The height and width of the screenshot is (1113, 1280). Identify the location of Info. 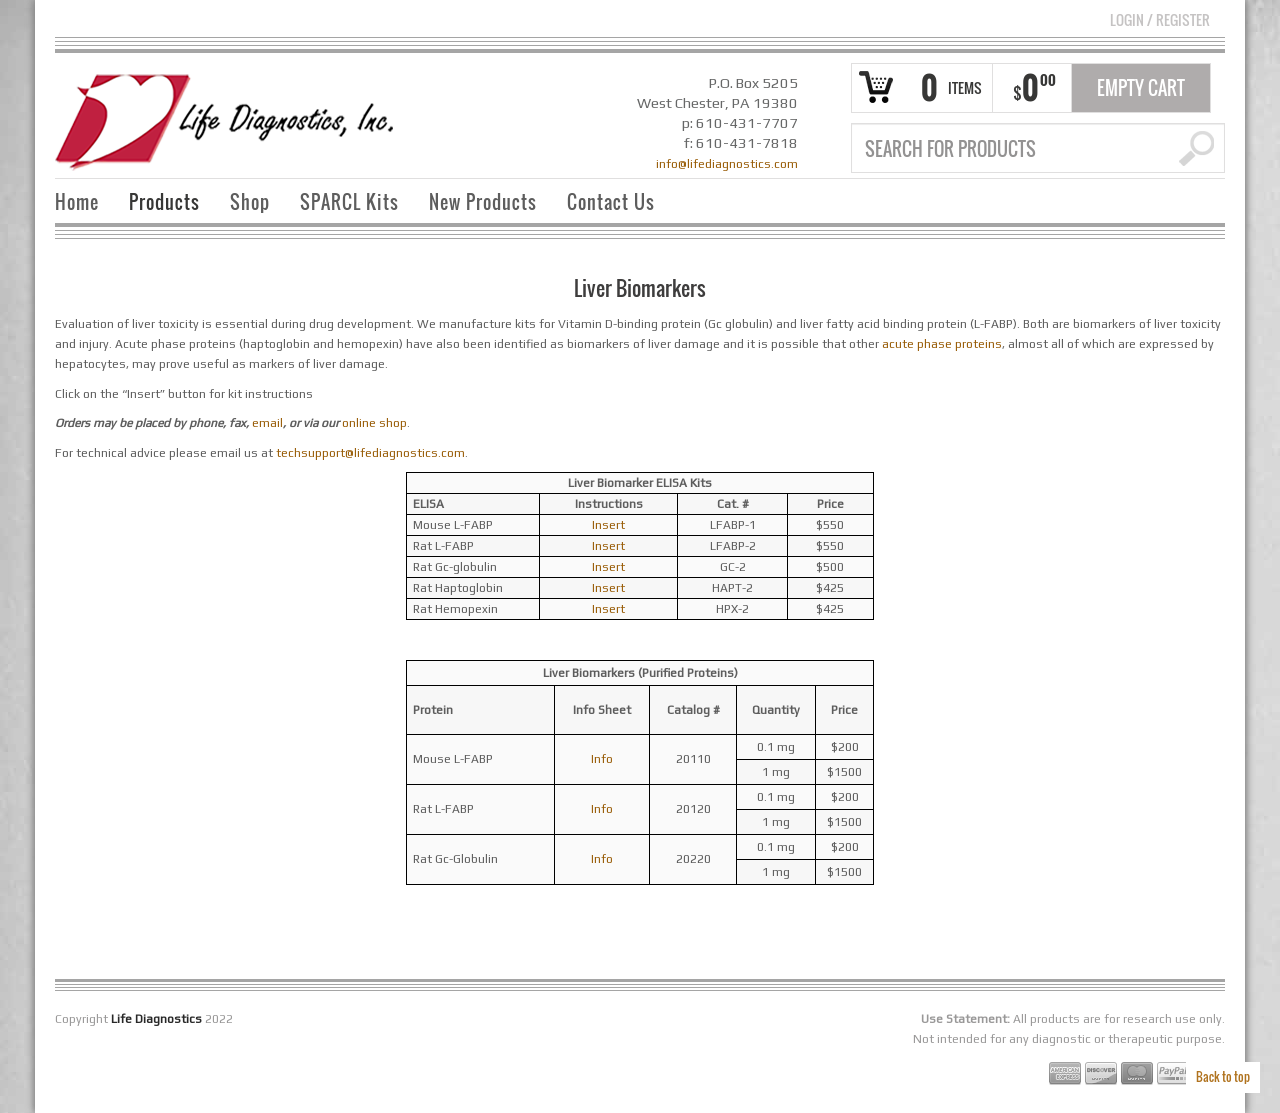
(602, 759).